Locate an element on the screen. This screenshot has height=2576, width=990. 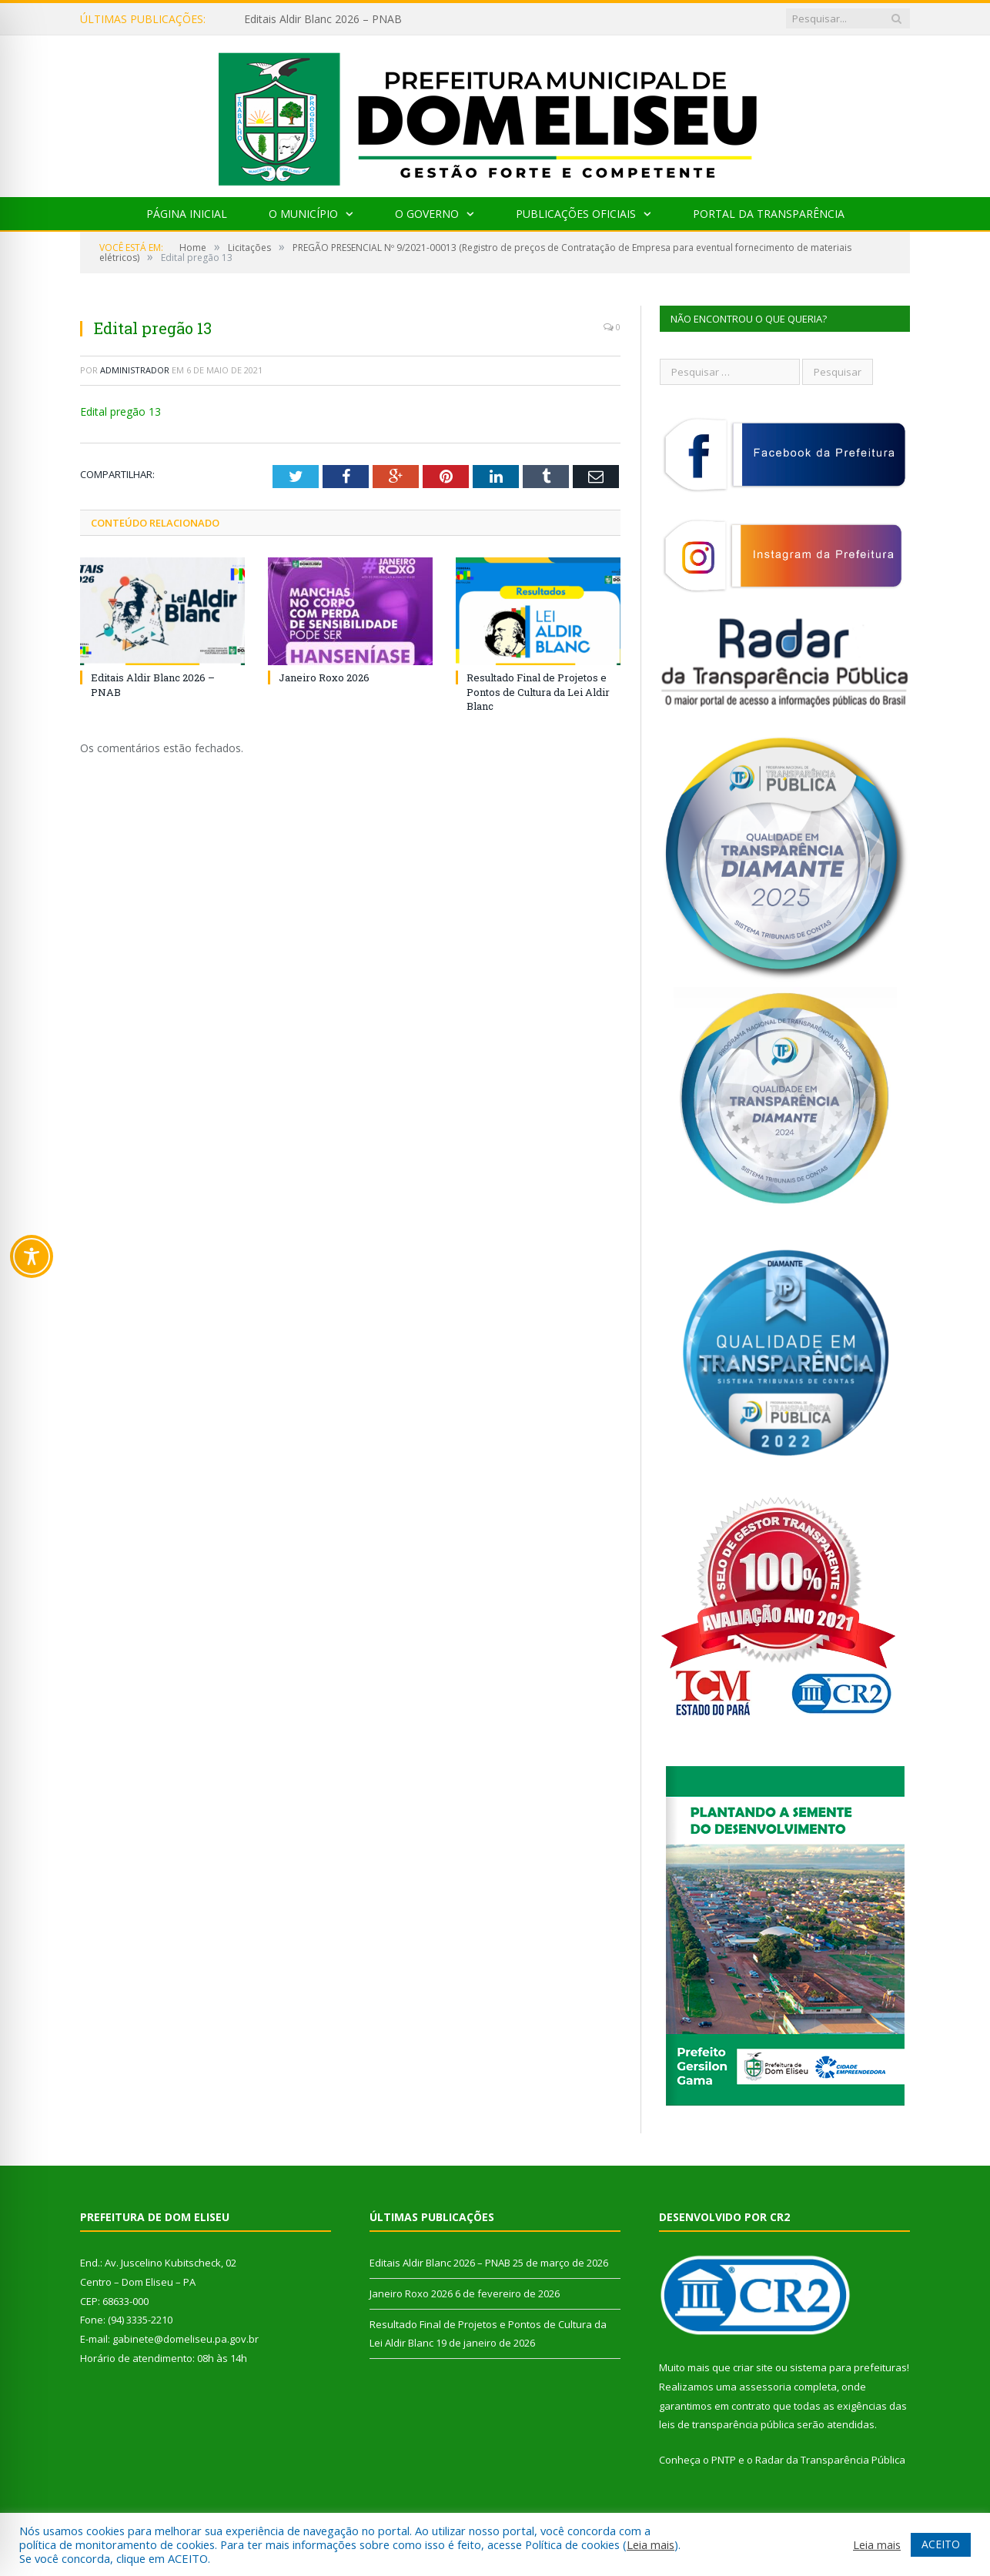
O Governo is located at coordinates (427, 213).